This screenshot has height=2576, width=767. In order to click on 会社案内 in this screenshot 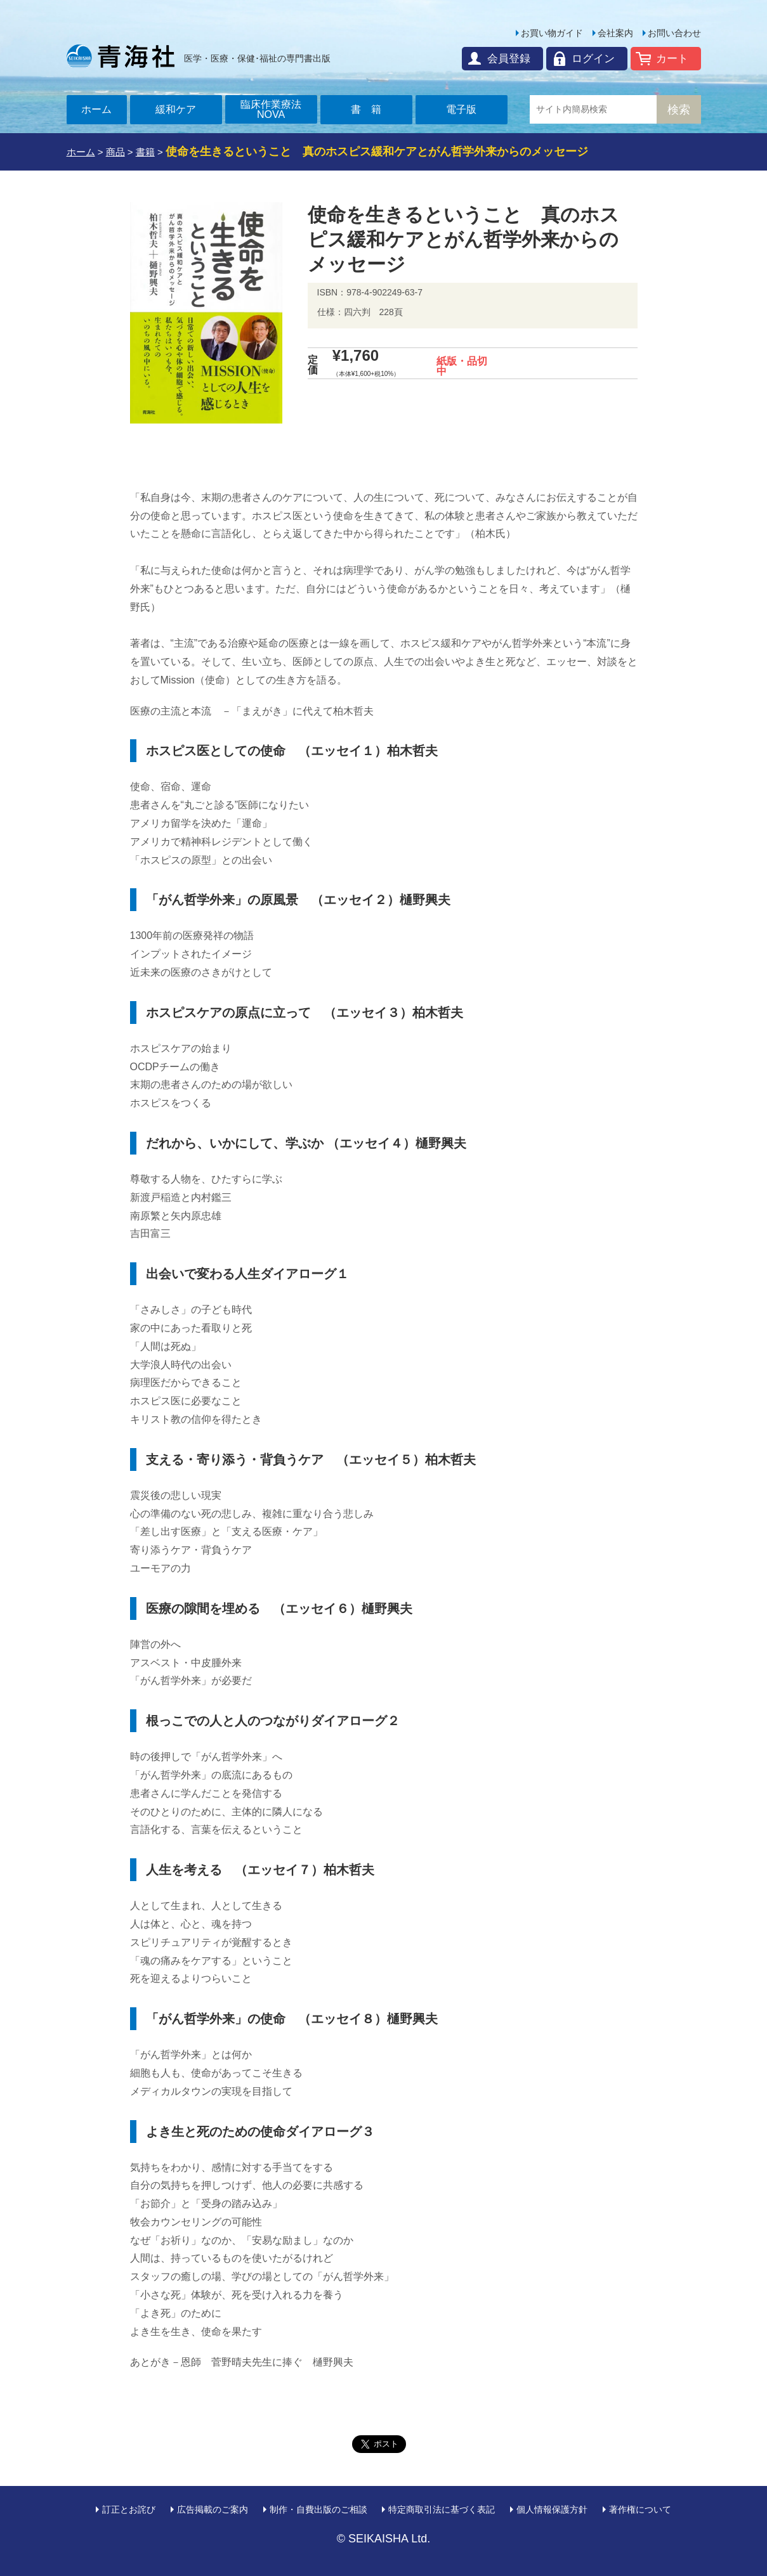, I will do `click(615, 33)`.